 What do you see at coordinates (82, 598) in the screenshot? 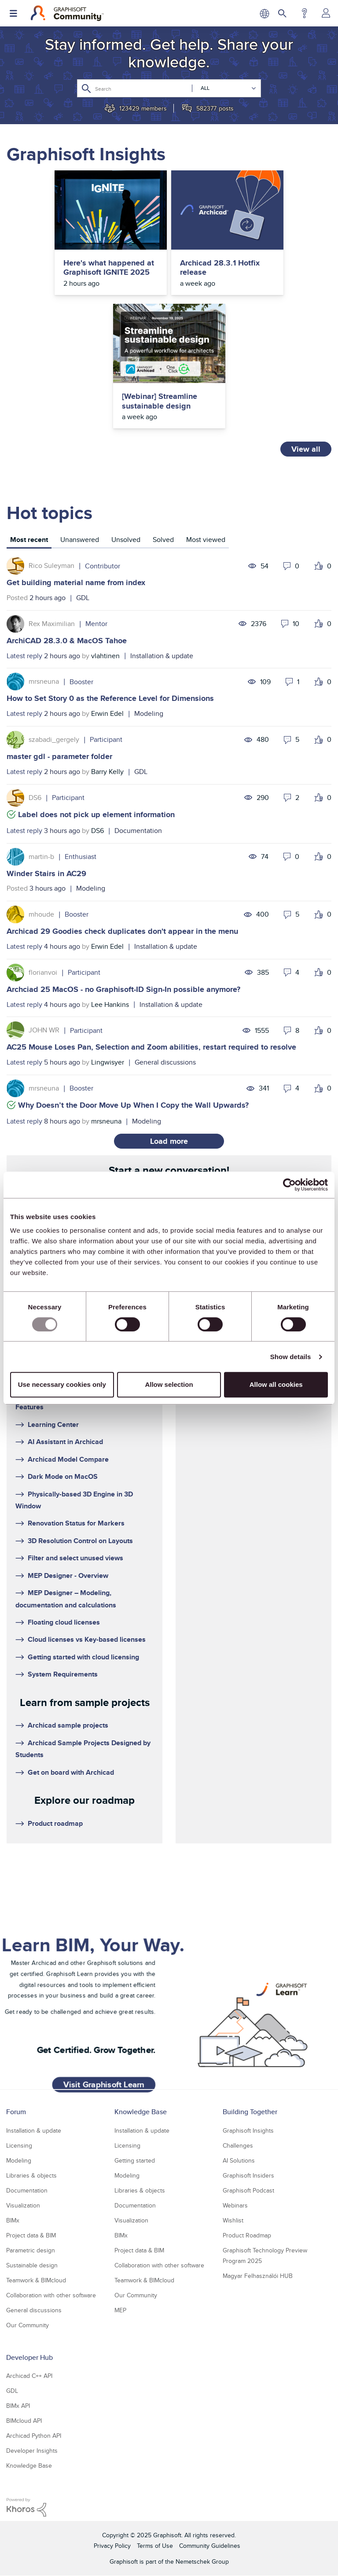
I see `GDL` at bounding box center [82, 598].